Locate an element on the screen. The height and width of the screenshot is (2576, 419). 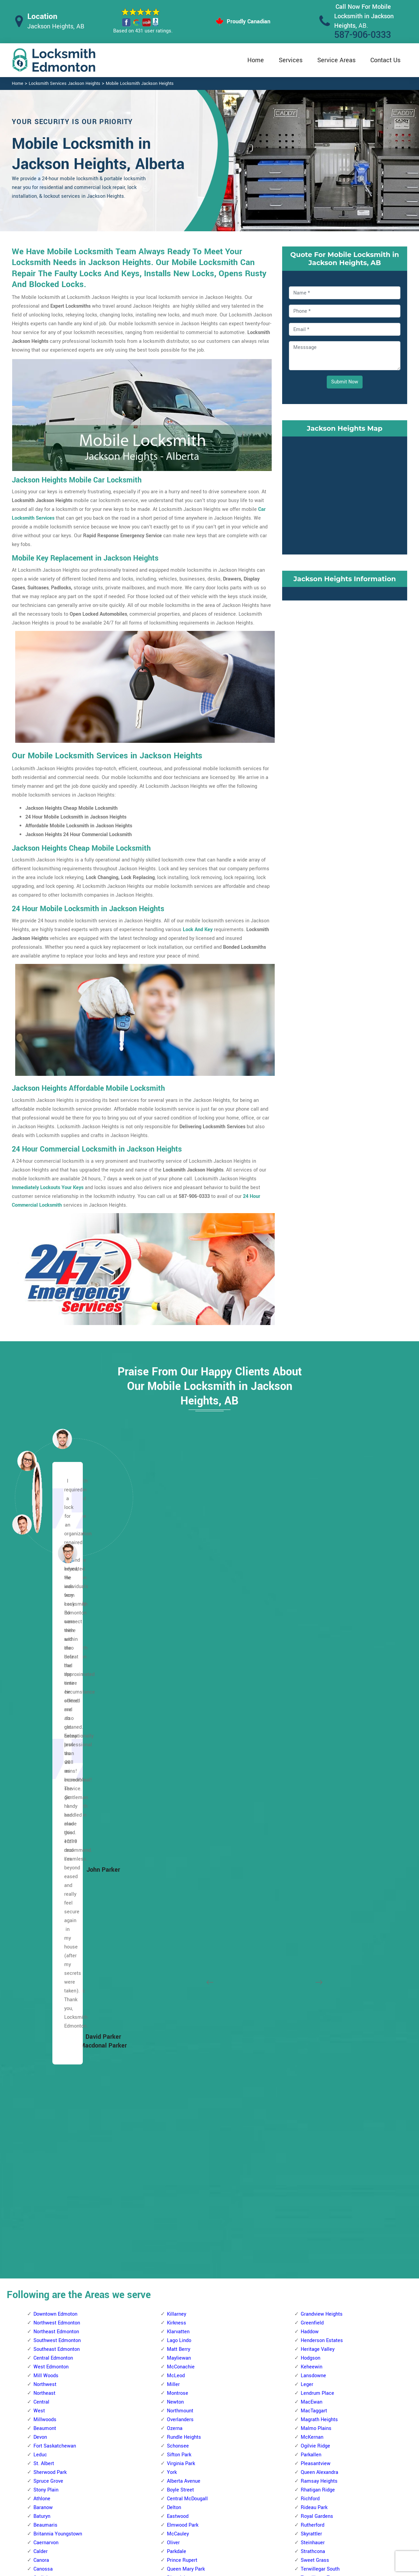
Kameyosek is located at coordinates (313, 2270).